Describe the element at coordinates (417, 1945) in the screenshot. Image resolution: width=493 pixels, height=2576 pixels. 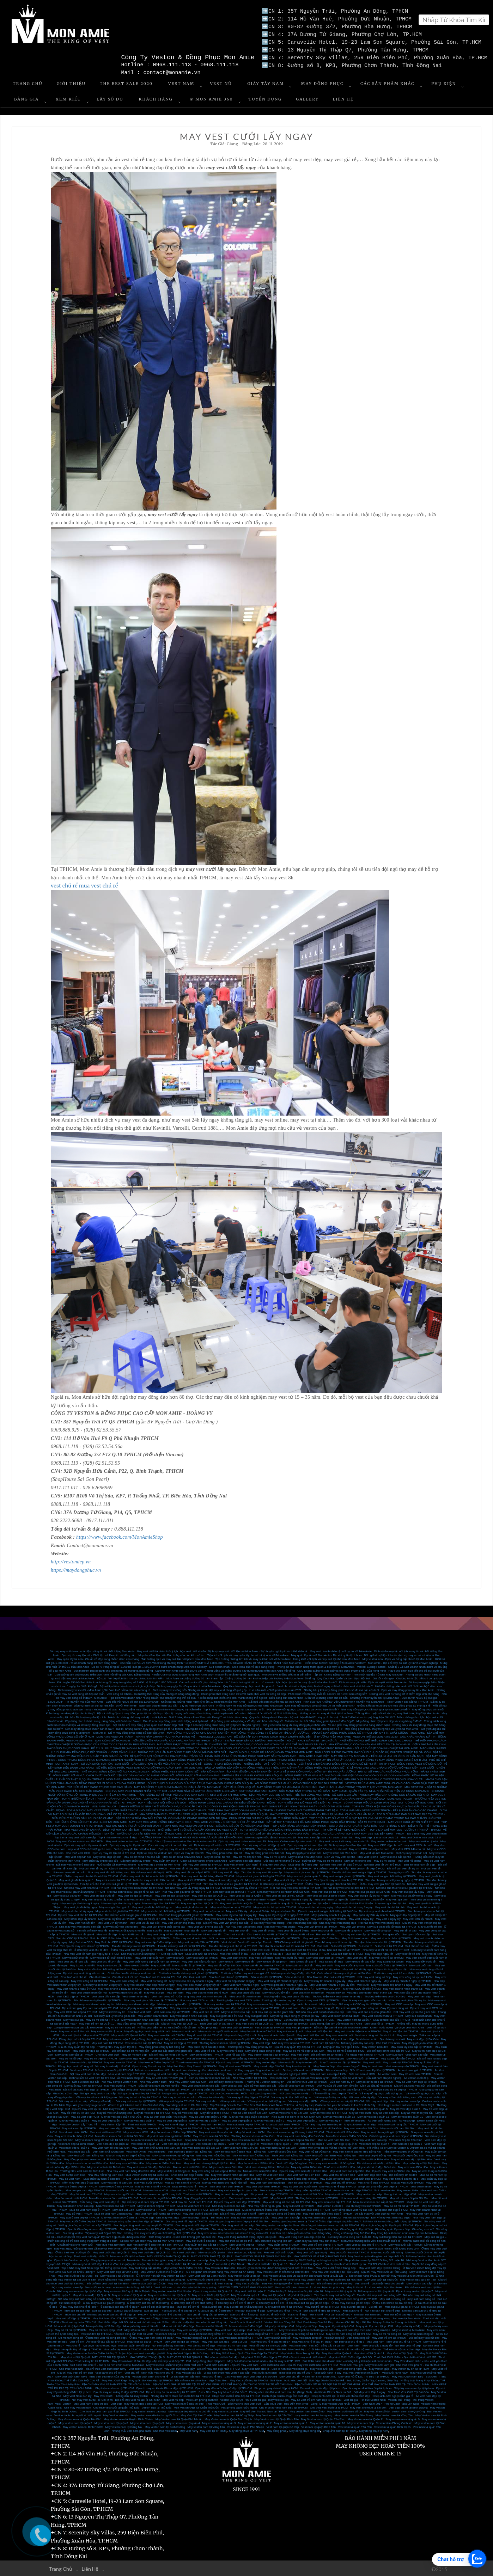
I see `Suit chú rể cao cấp` at that location.